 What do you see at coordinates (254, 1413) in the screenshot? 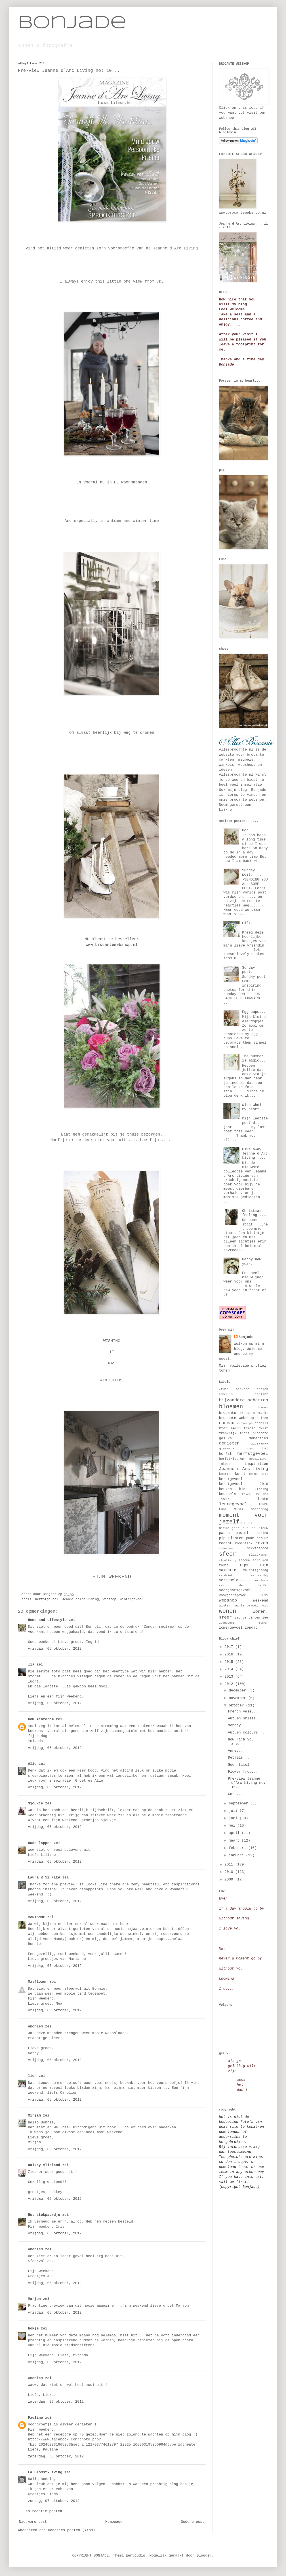
I see `brocante markt` at bounding box center [254, 1413].